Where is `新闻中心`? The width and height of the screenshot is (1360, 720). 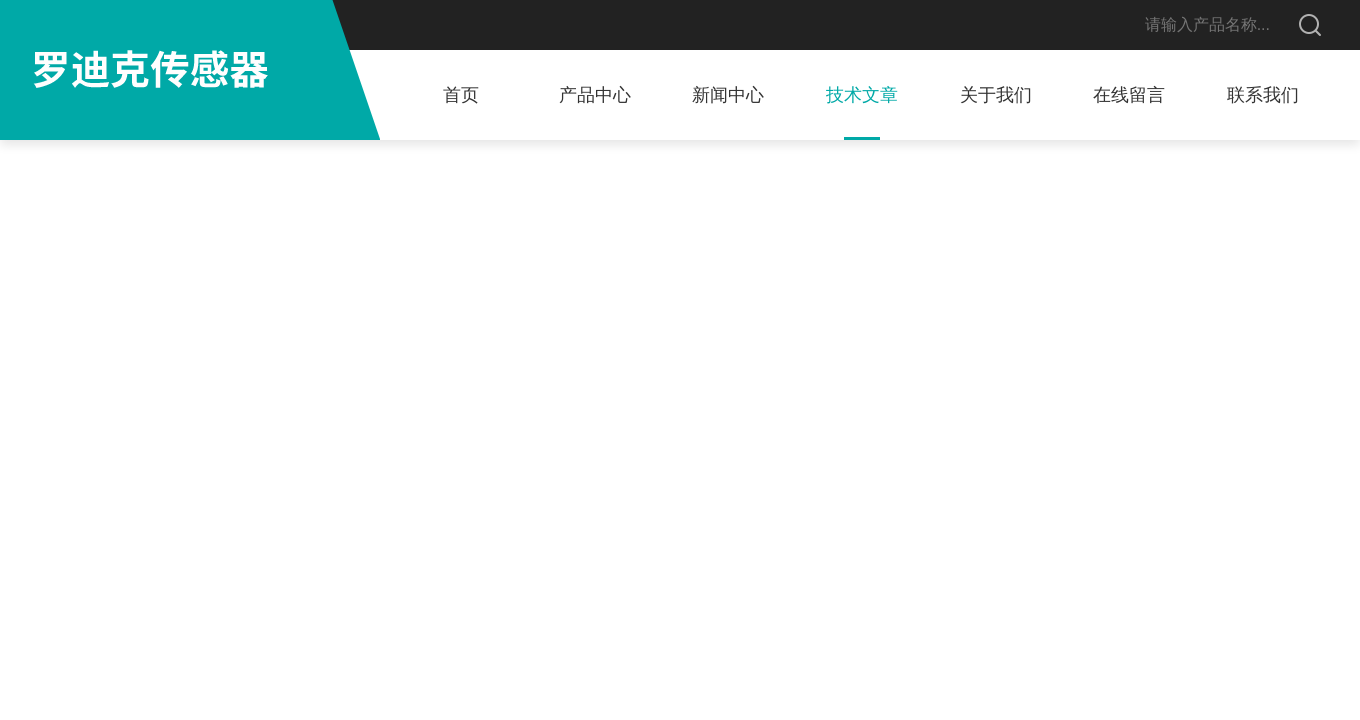 新闻中心 is located at coordinates (728, 95).